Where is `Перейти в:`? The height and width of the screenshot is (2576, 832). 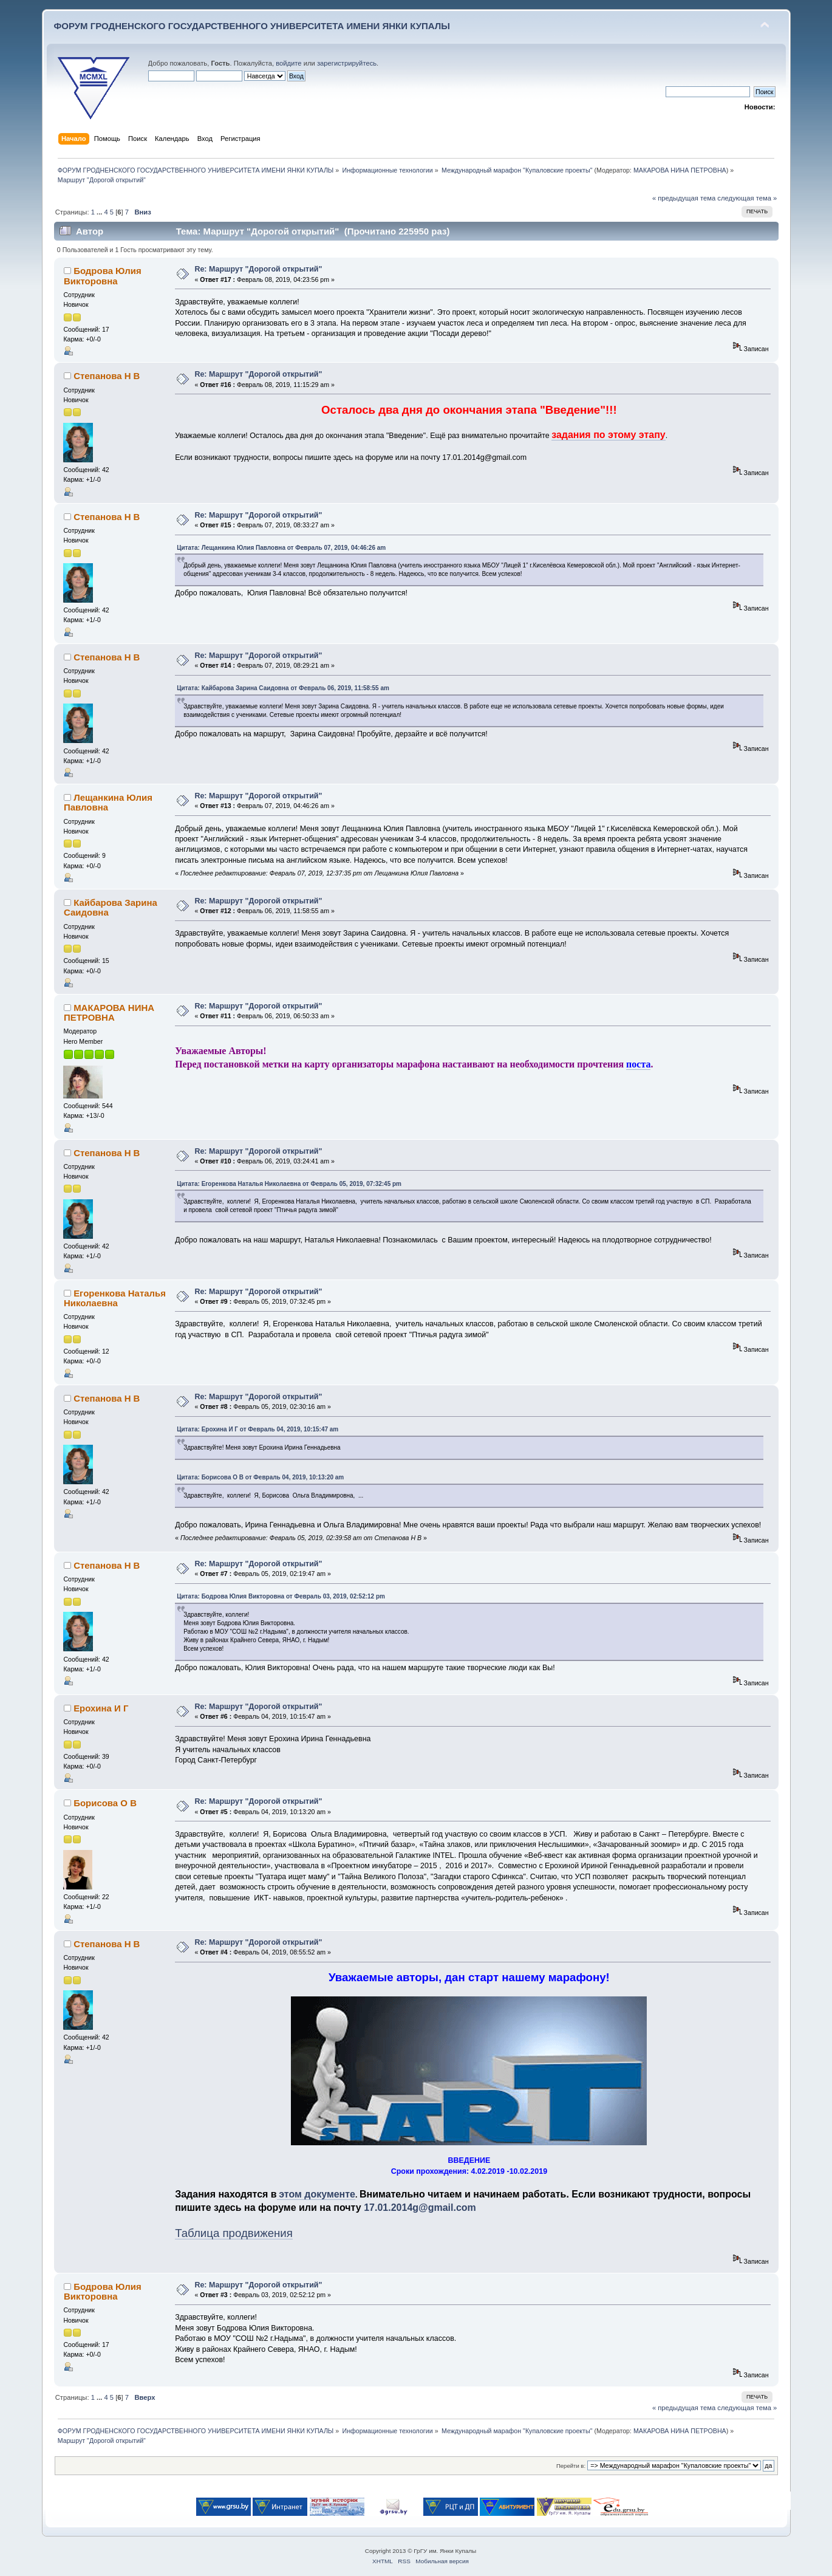 Перейти в: is located at coordinates (570, 2465).